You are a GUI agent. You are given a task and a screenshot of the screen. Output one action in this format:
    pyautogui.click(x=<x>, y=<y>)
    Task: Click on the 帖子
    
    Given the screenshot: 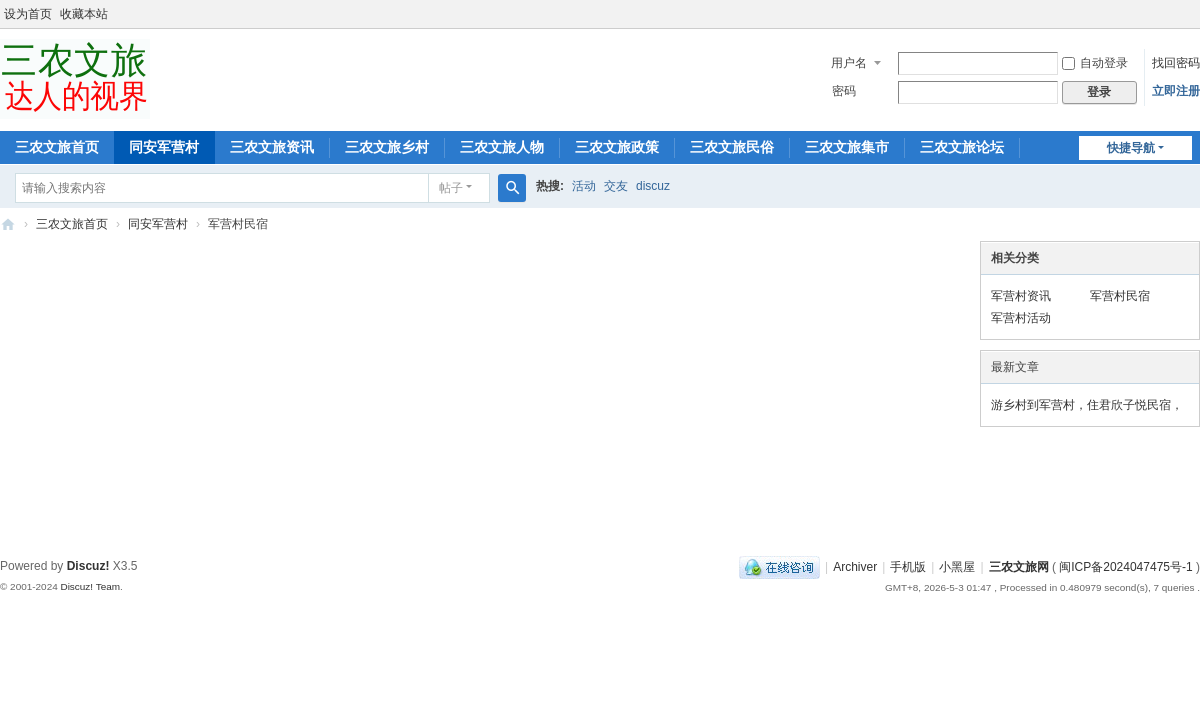 What is the action you would take?
    pyautogui.click(x=451, y=188)
    